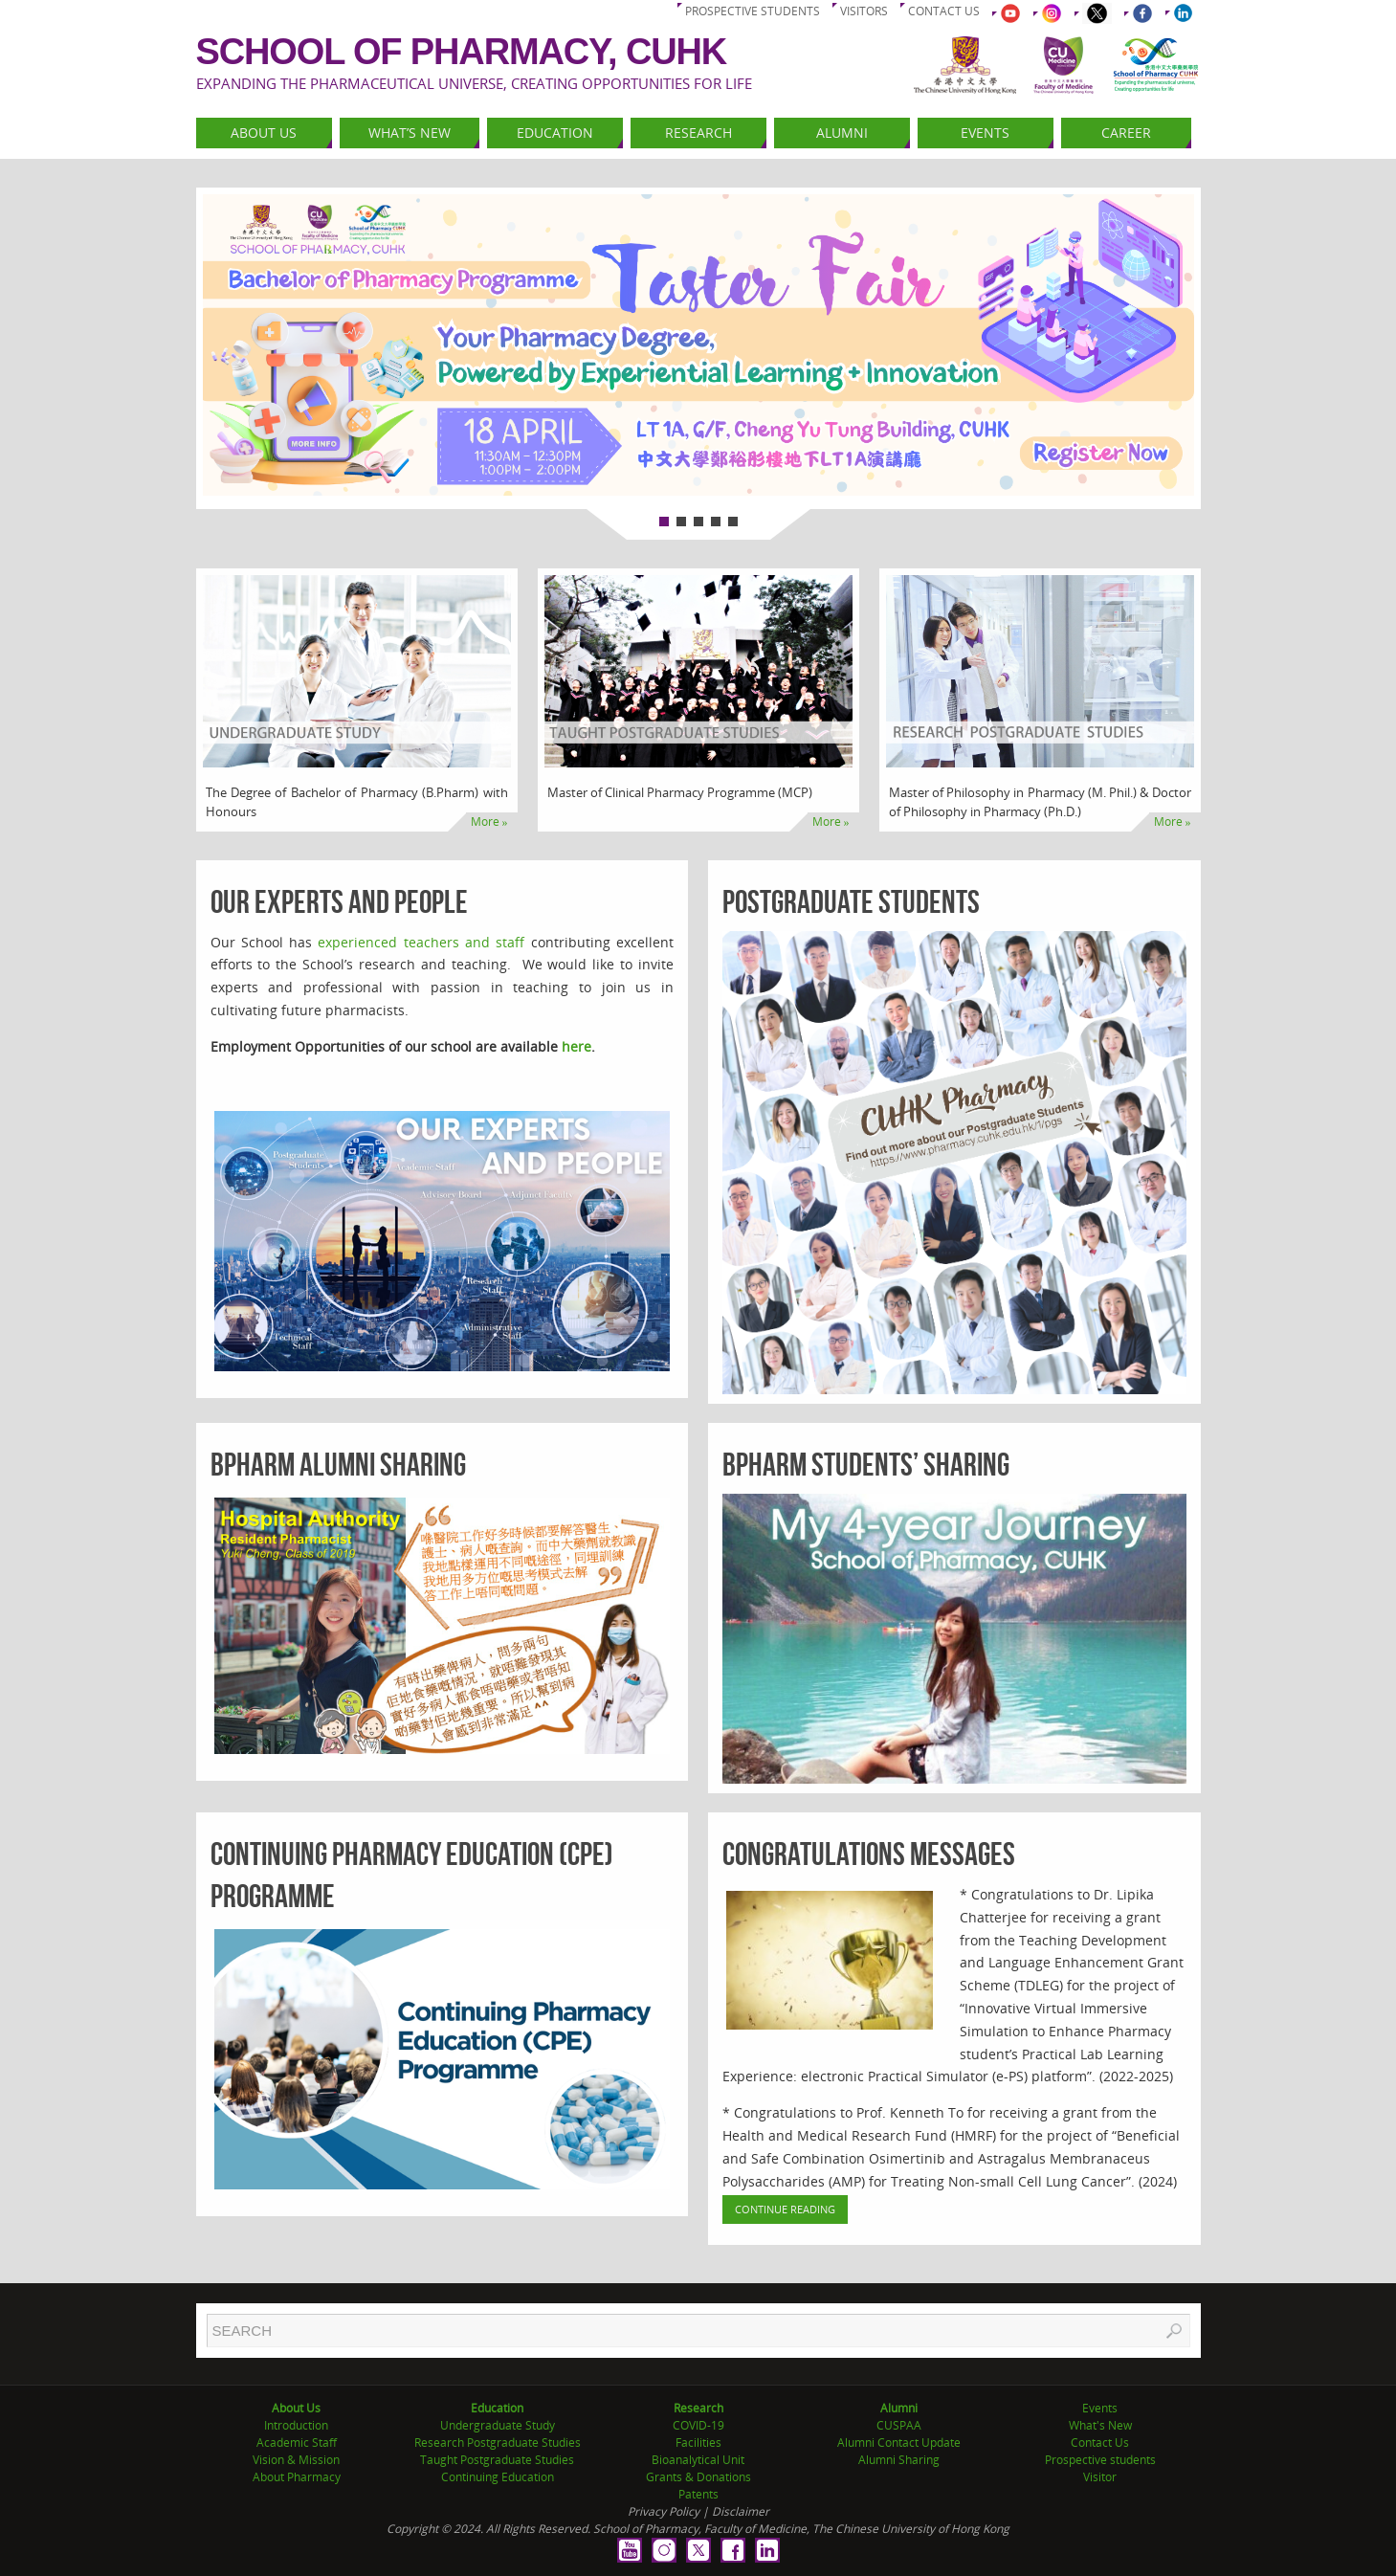 The height and width of the screenshot is (2576, 1396). What do you see at coordinates (497, 2460) in the screenshot?
I see `Taught Postgraduate Studies` at bounding box center [497, 2460].